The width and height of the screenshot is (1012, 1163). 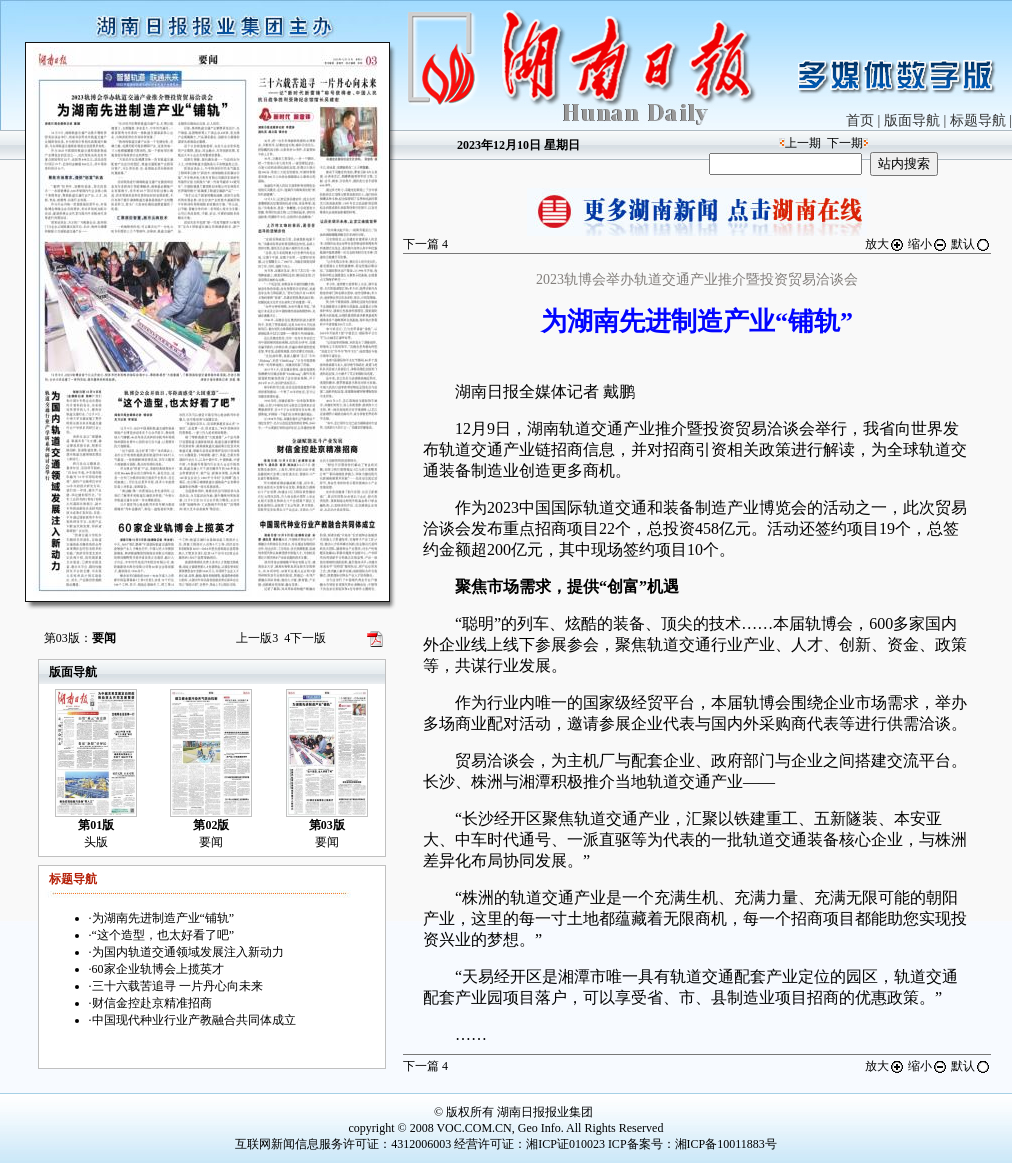 I want to click on 缩小, so click(x=928, y=244).